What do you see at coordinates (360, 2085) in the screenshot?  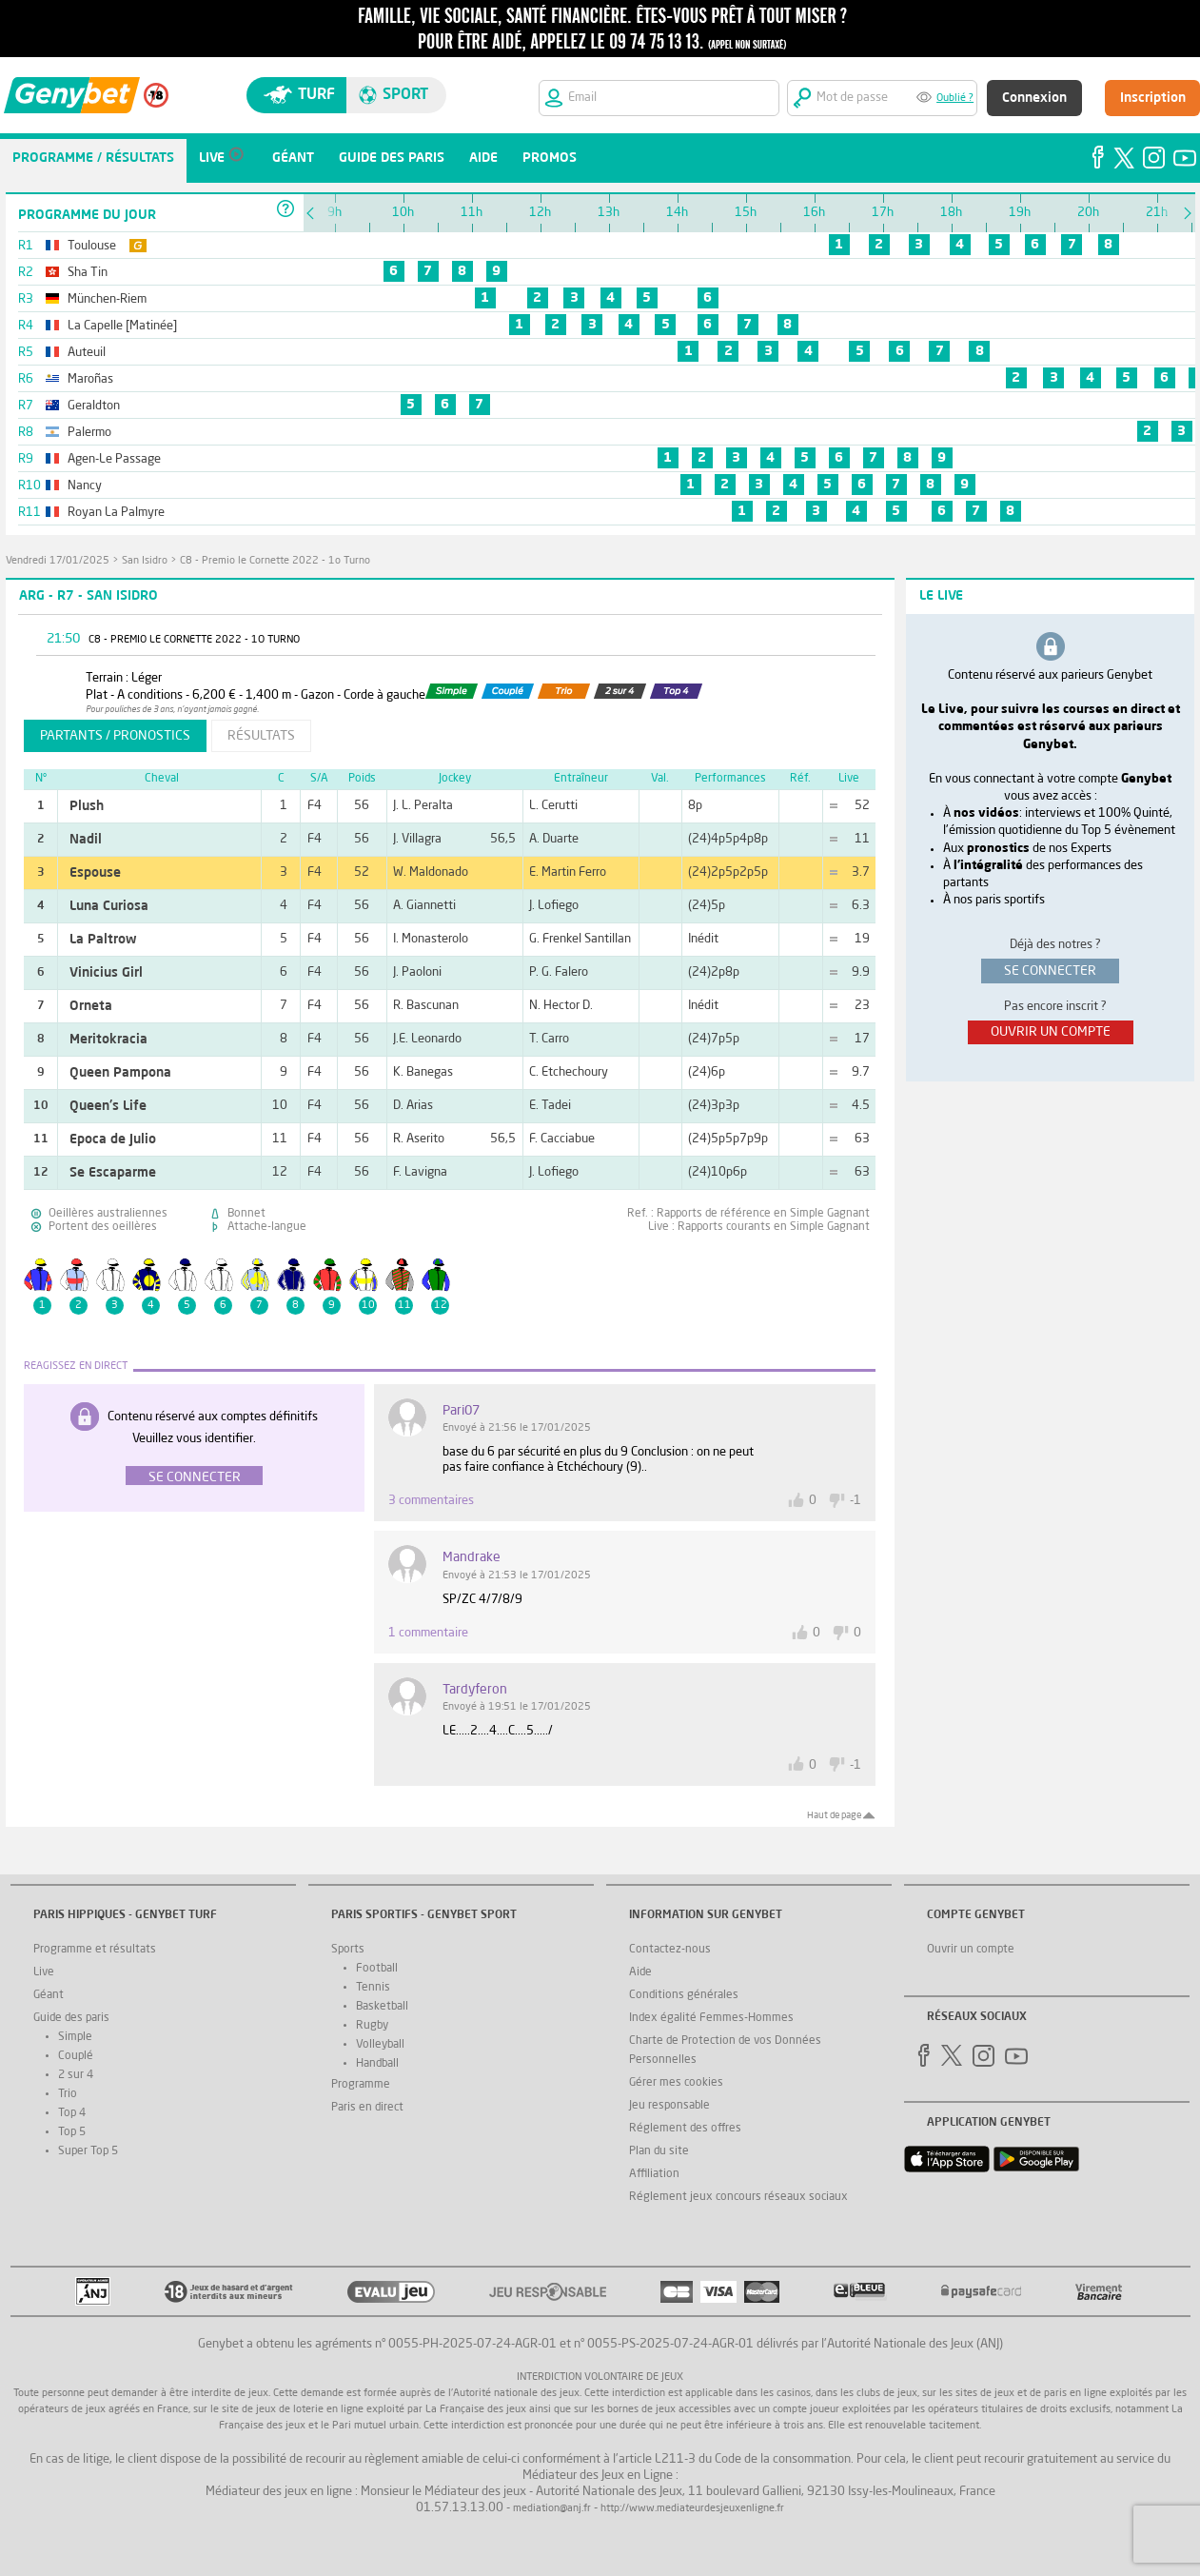 I see `Programme` at bounding box center [360, 2085].